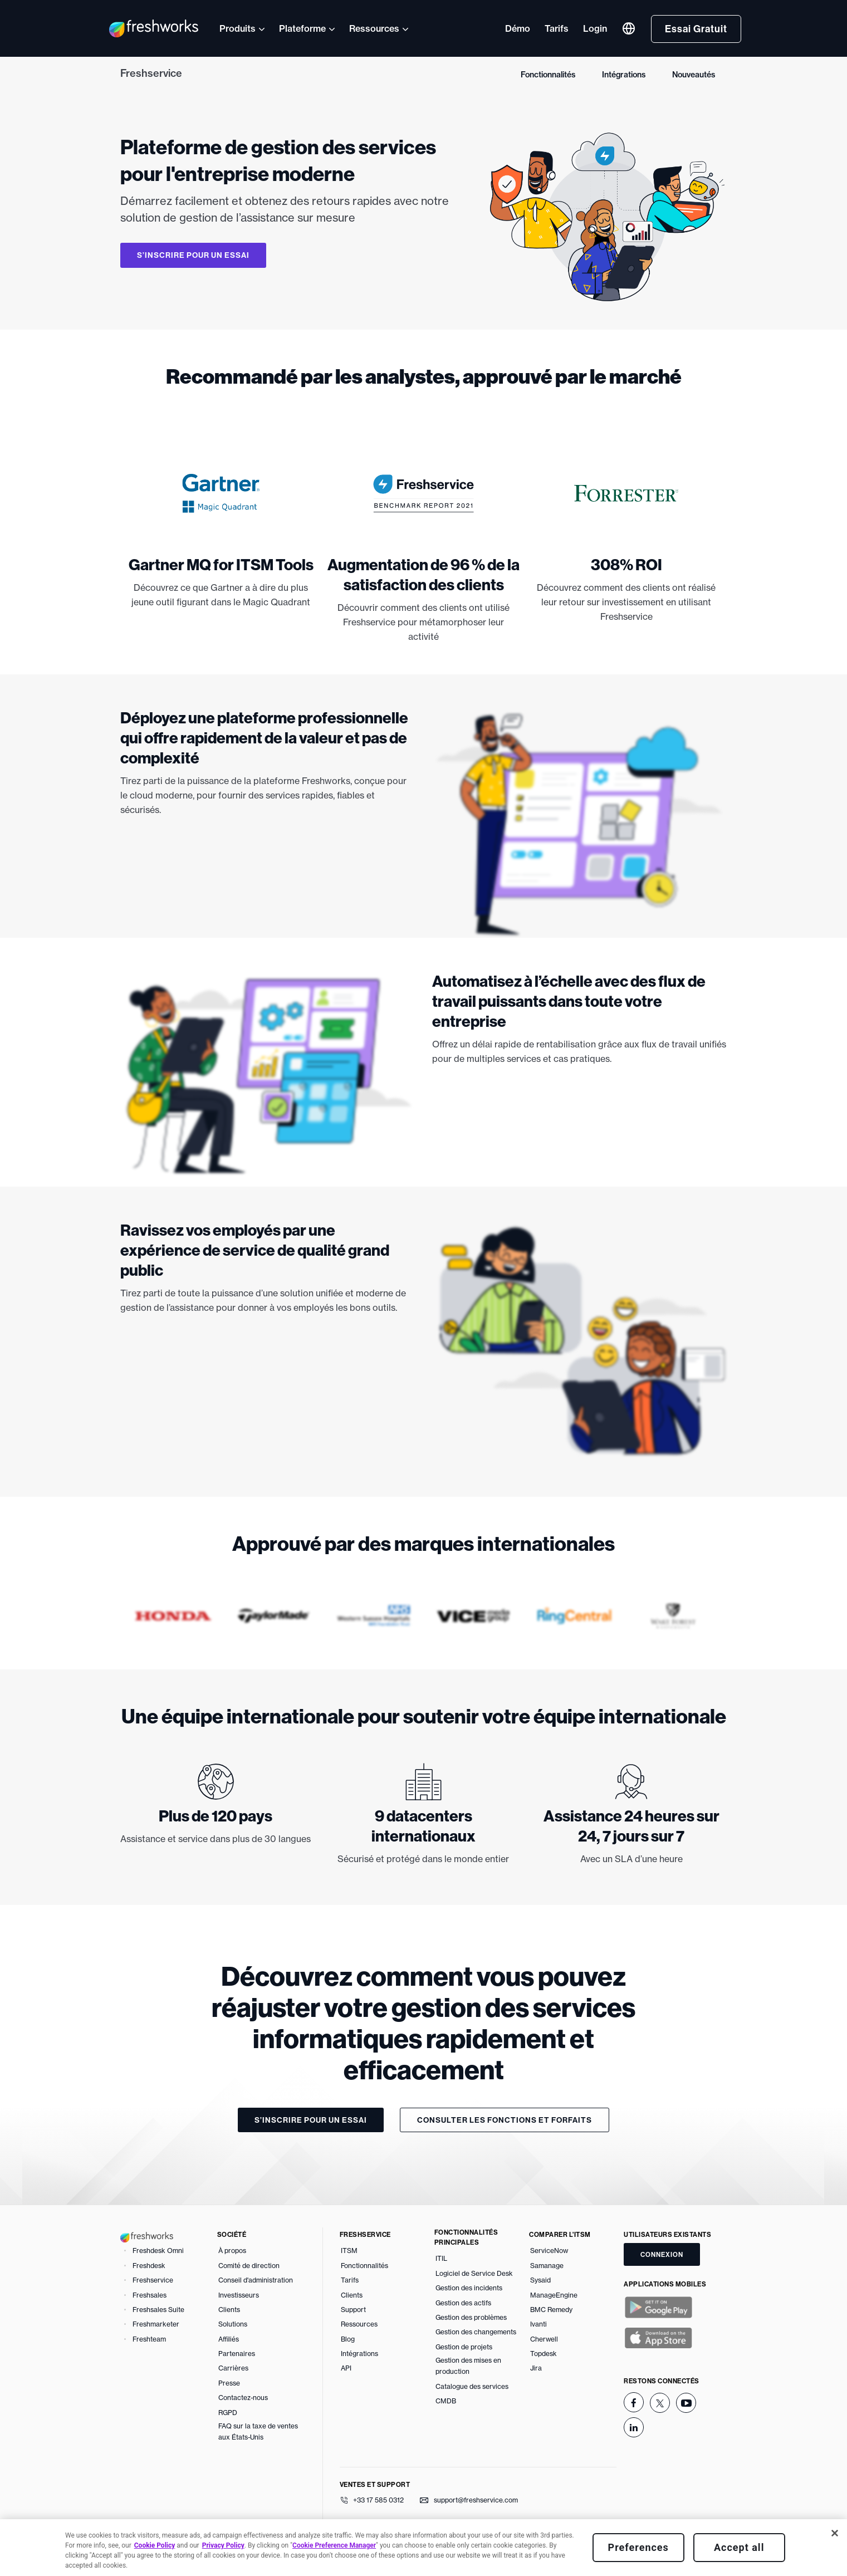 The image size is (847, 2576). I want to click on Plateforme [button], so click(302, 28).